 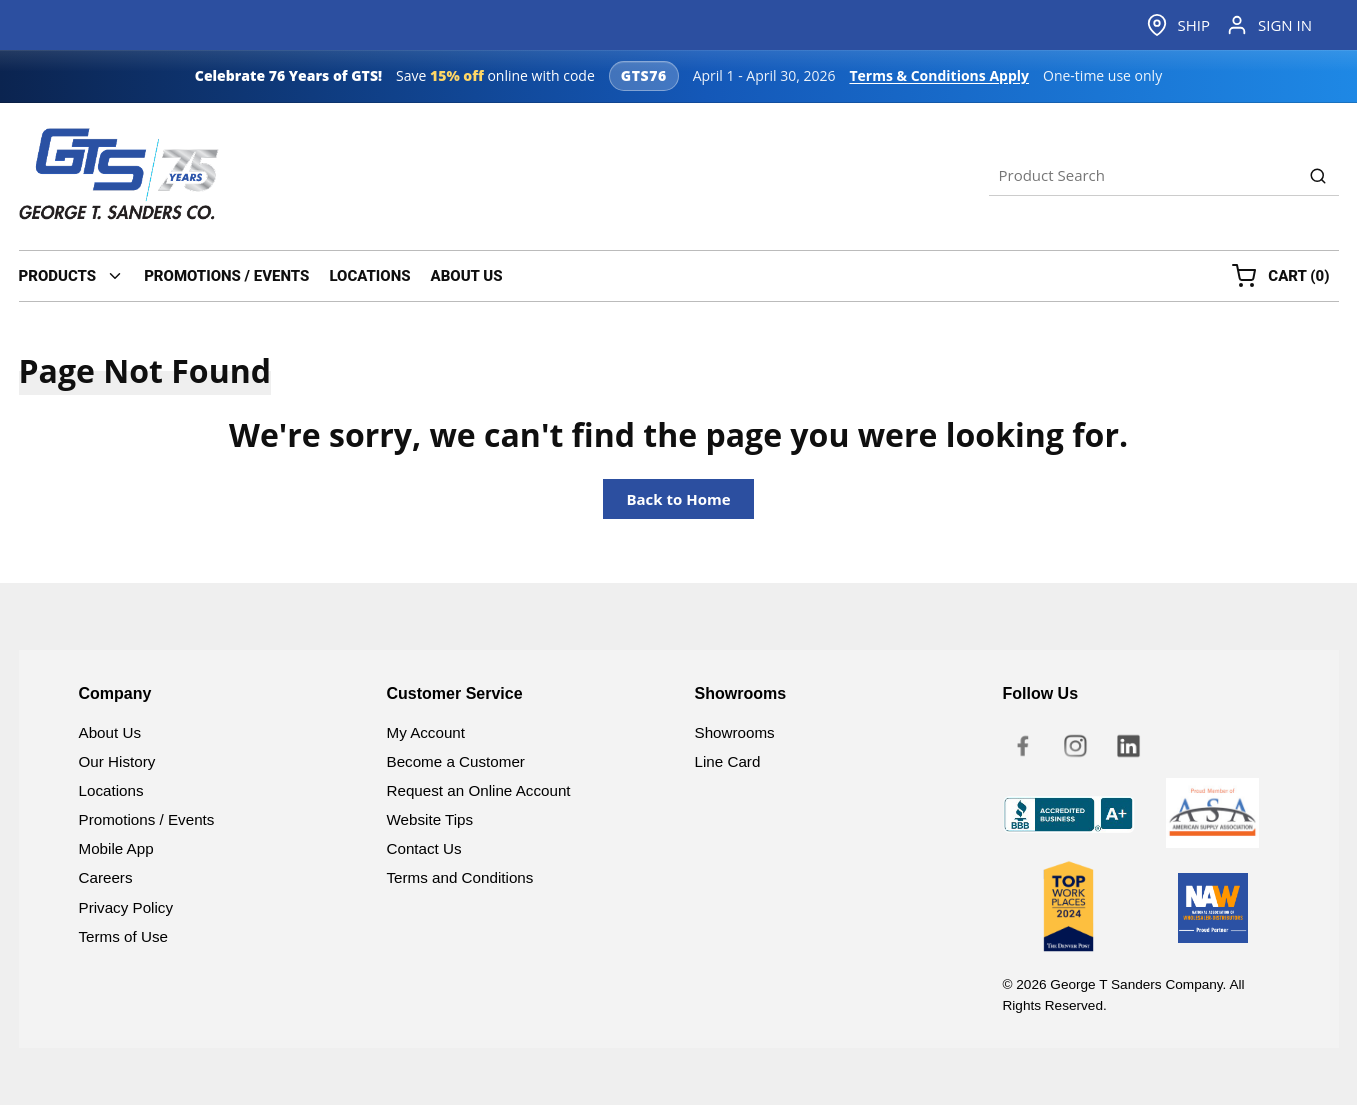 I want to click on Mobile App, so click(x=116, y=848).